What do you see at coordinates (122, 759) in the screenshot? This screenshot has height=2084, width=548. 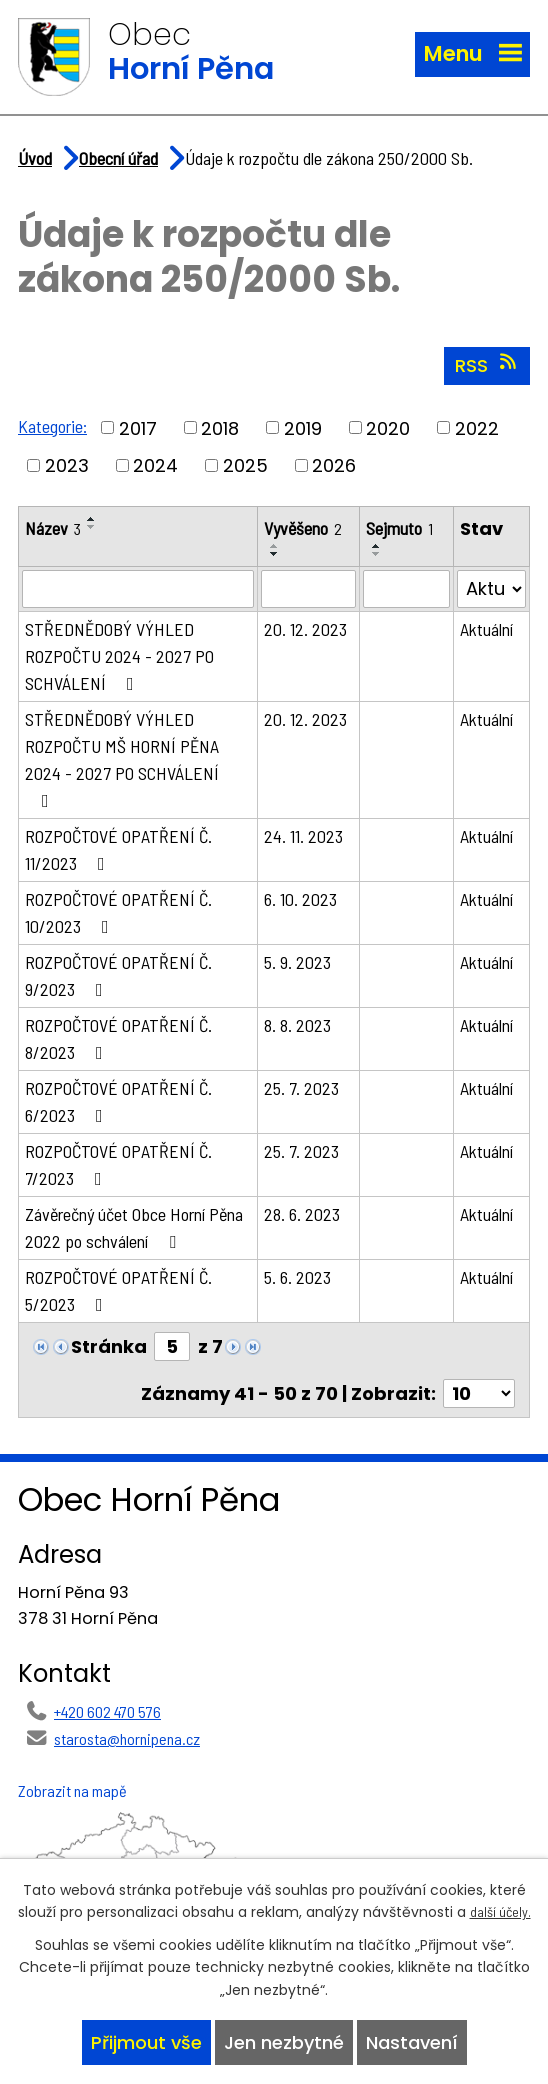 I see `STŘEDNĚDOBÝ VÝHLED ROZPOČTU MŠ HORNÍ PĚNA 2024 - 2027 PO SCHVÁLENÍ` at bounding box center [122, 759].